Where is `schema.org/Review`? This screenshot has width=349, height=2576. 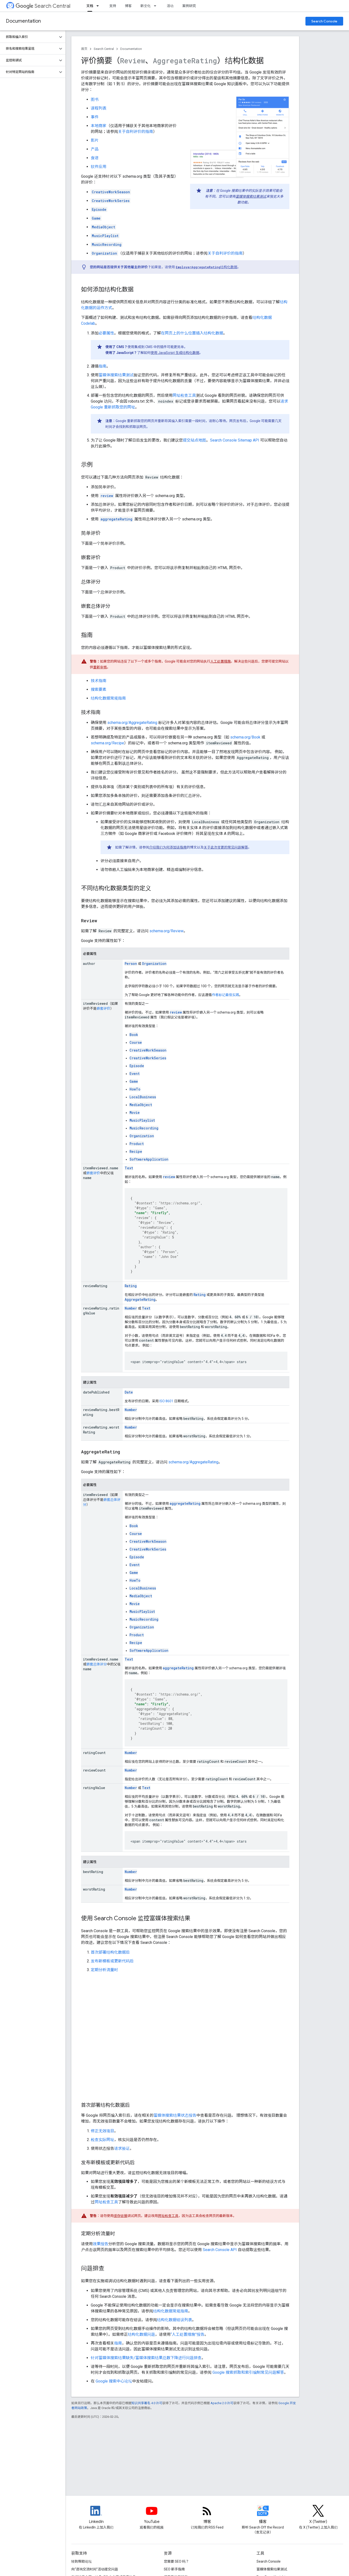 schema.org/Review is located at coordinates (166, 931).